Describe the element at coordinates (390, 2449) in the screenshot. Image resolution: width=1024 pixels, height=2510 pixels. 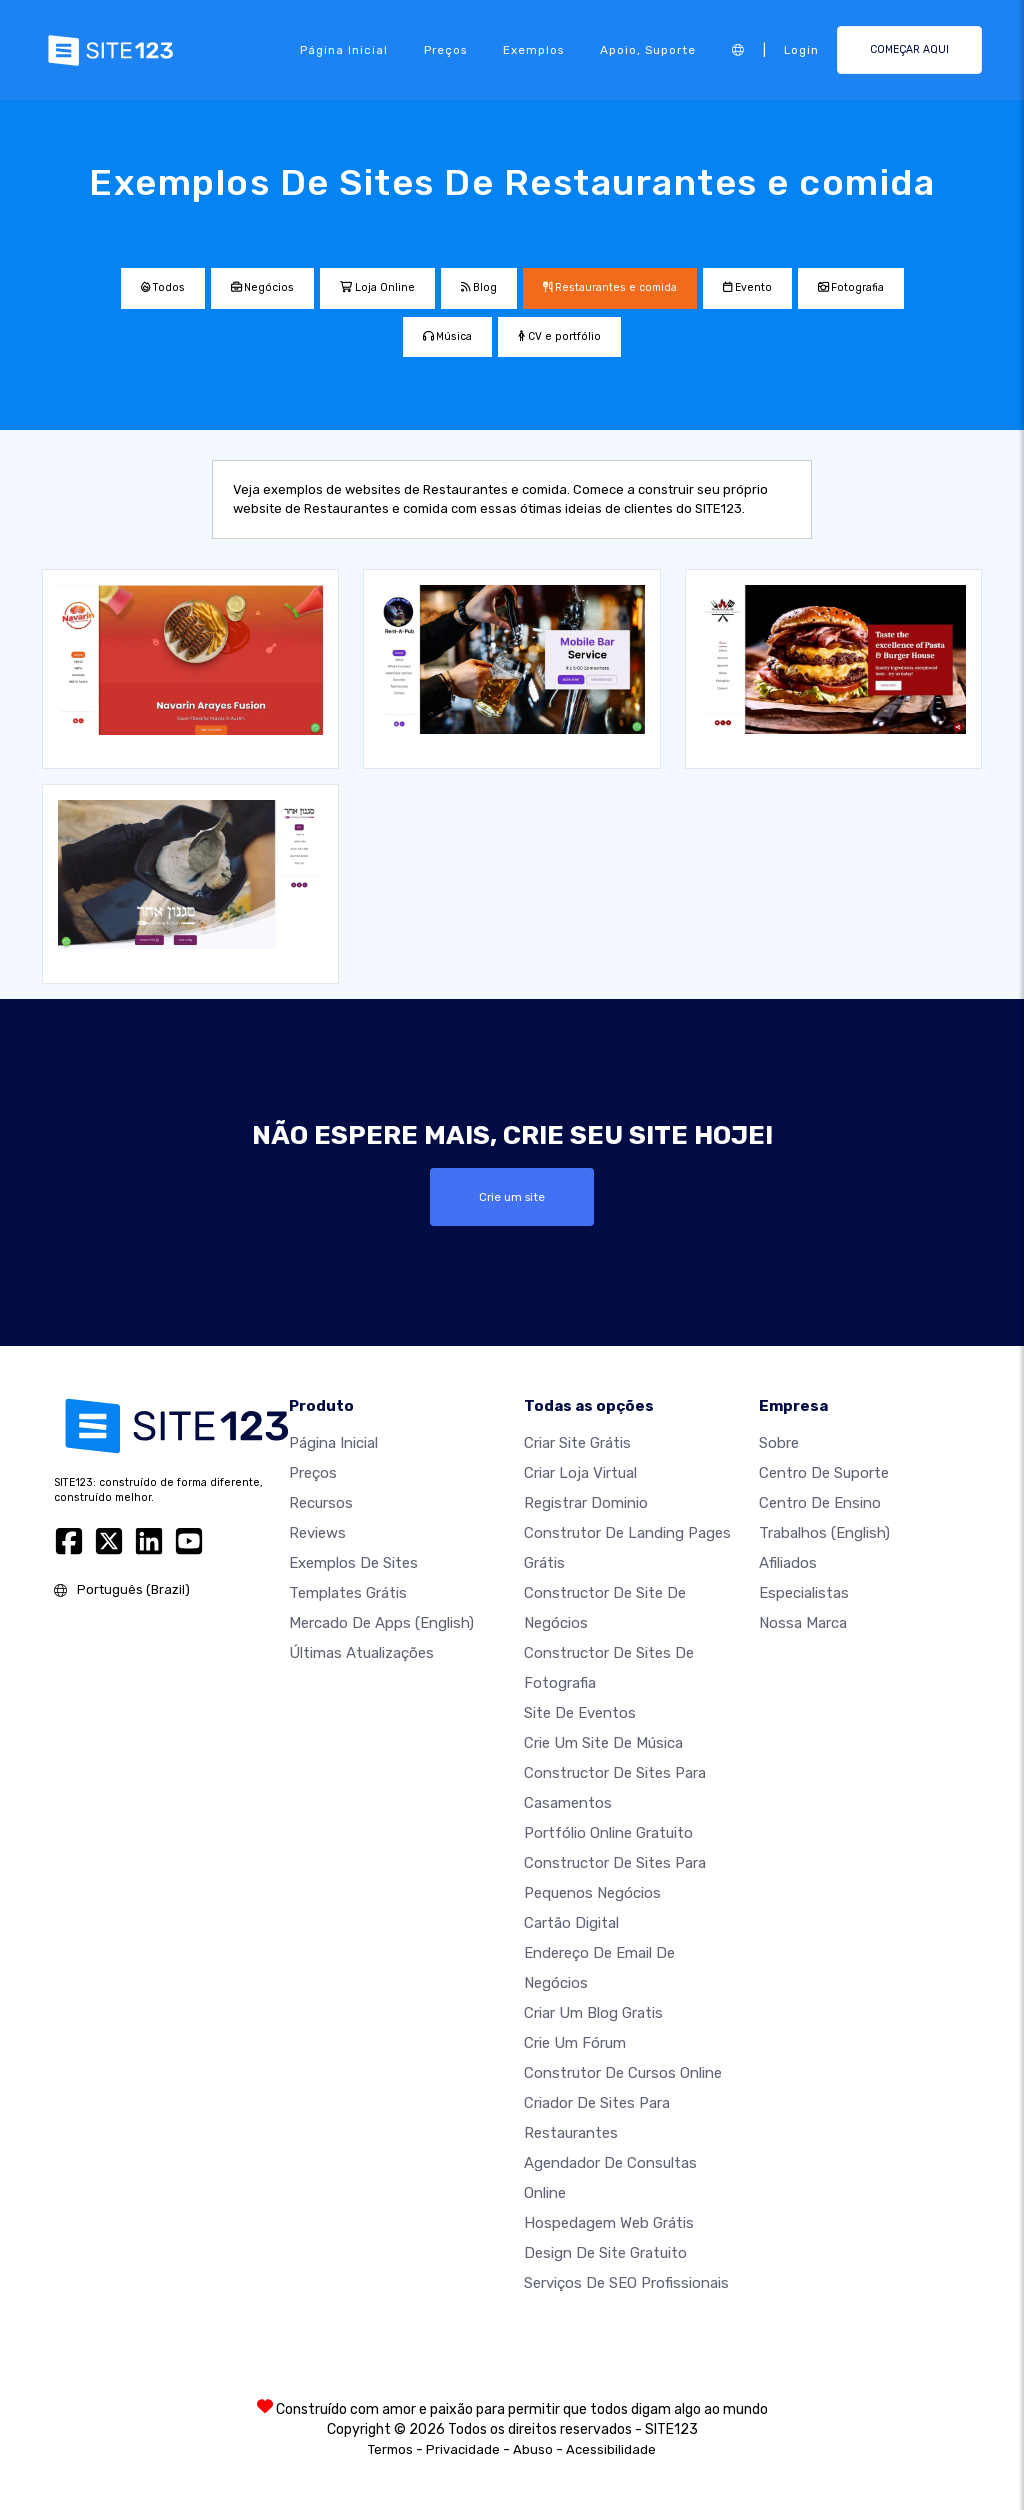
I see `Termos` at that location.